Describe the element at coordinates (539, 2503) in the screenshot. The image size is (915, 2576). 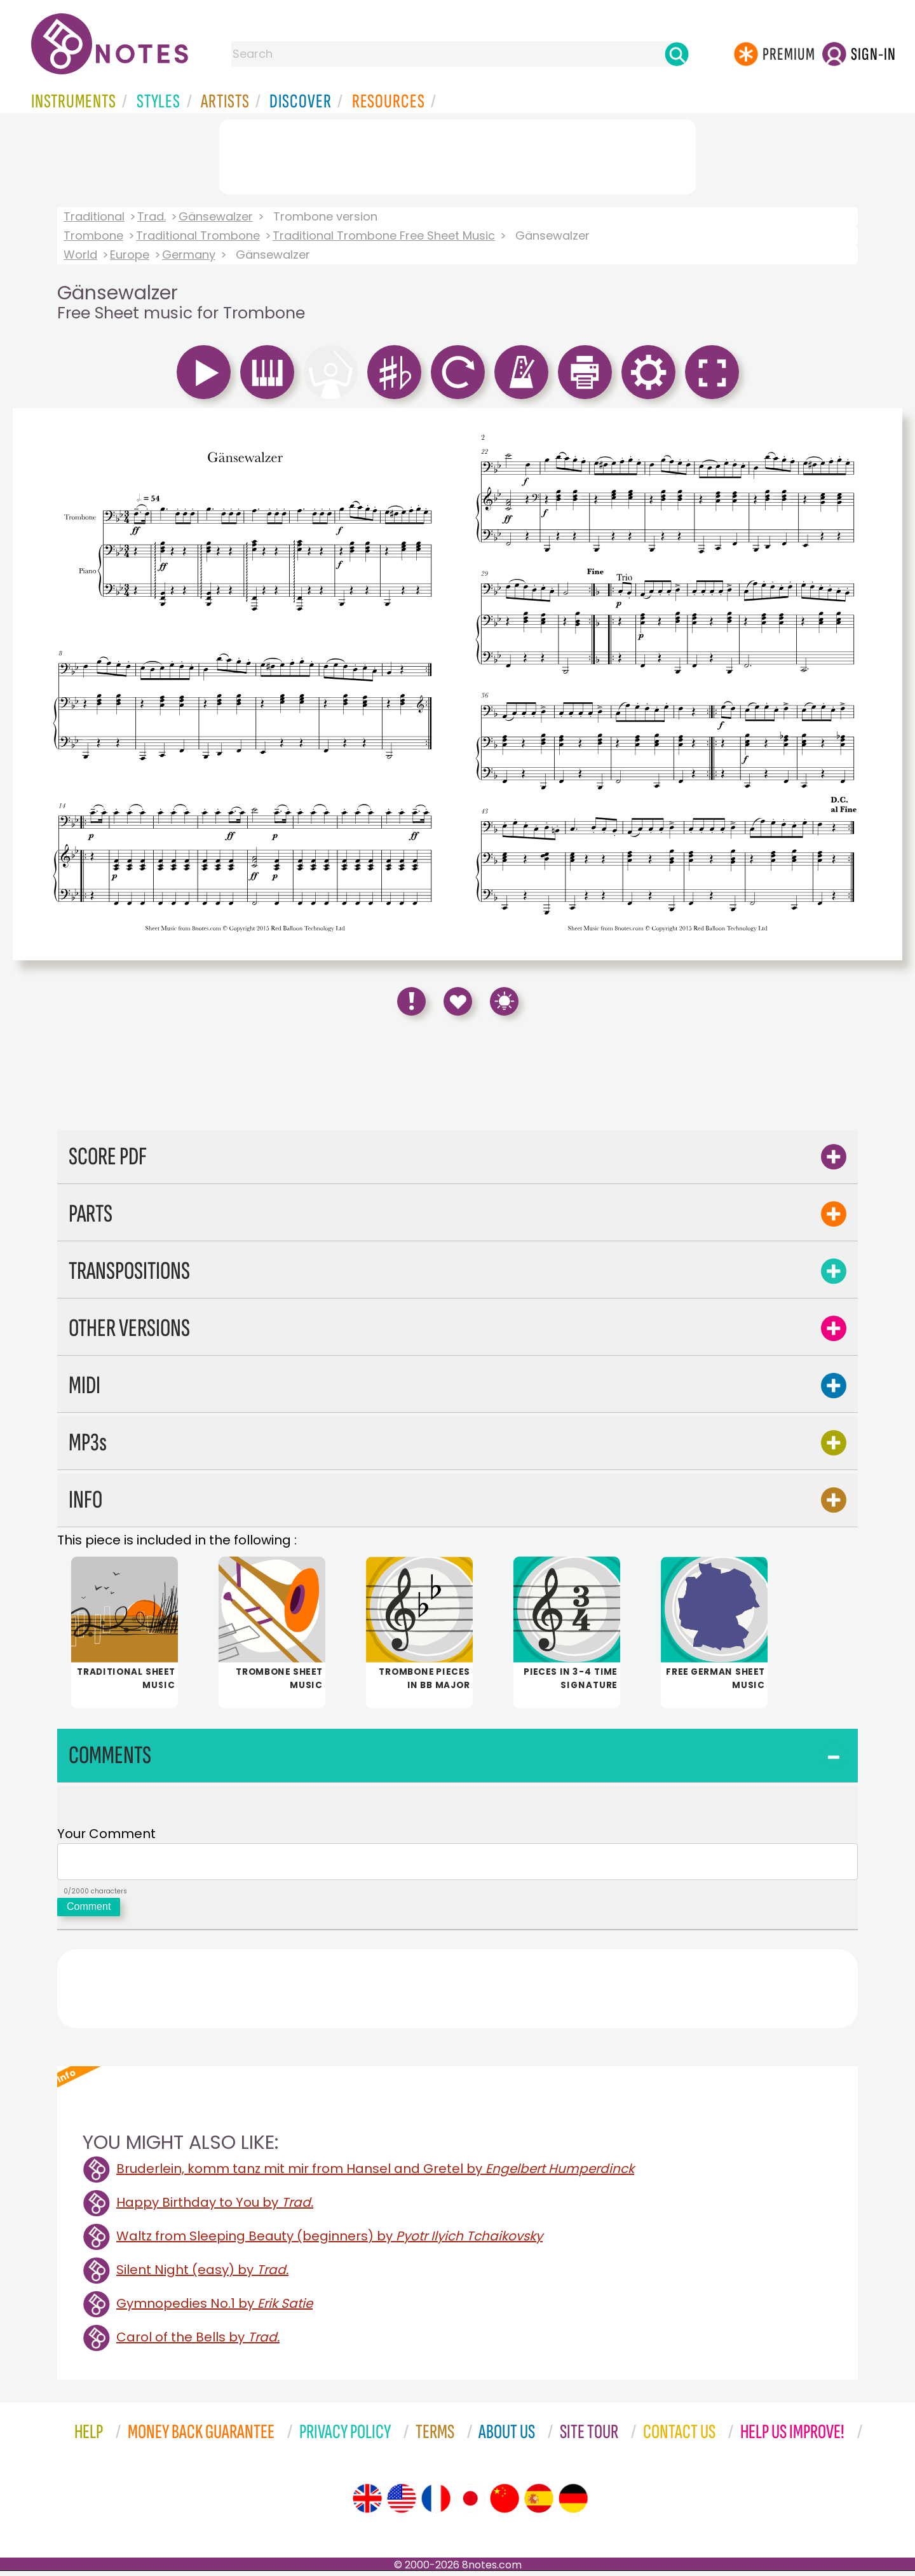
I see `[Site tour (Spanish)]` at that location.